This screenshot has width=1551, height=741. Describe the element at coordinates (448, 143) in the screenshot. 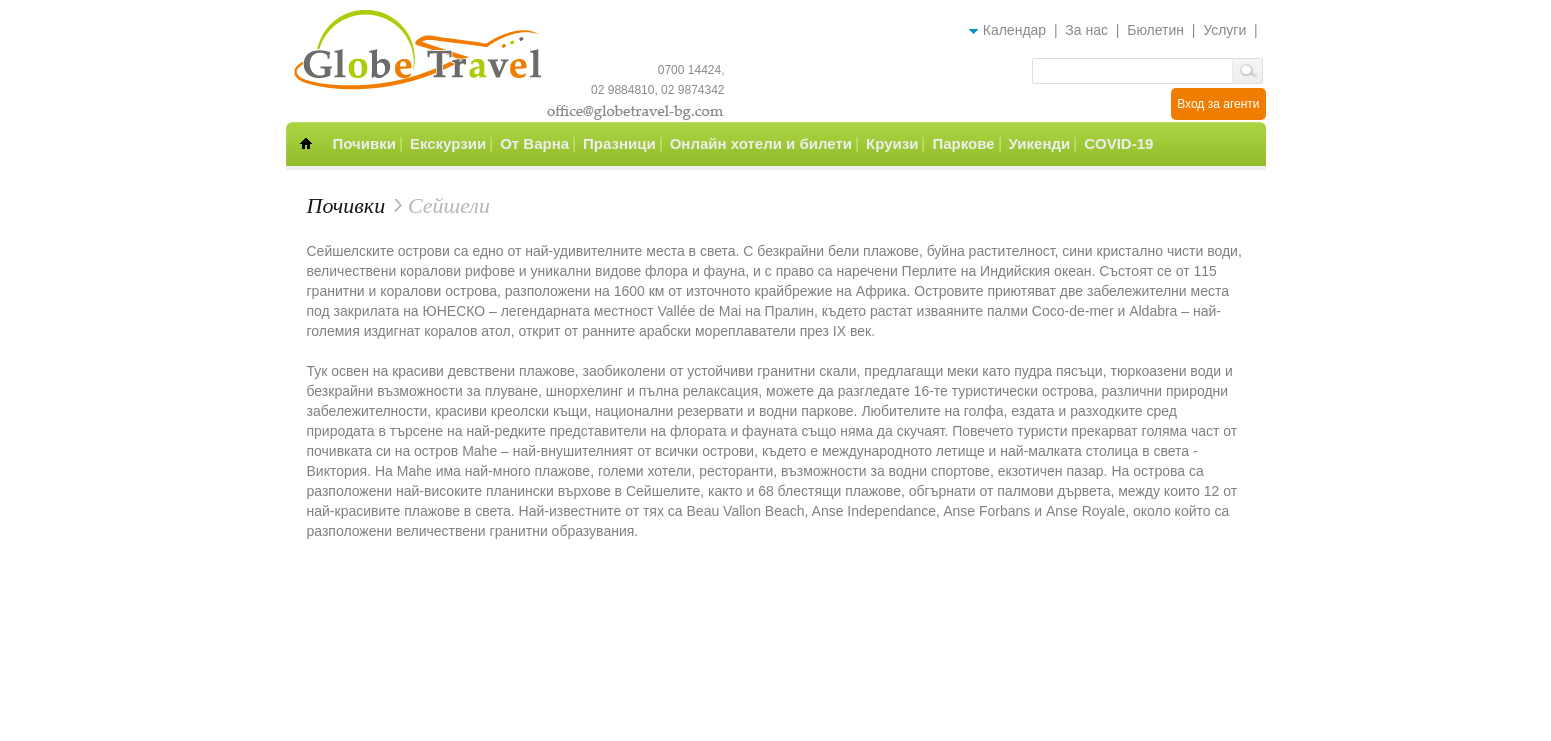

I see `Екскурзии` at that location.